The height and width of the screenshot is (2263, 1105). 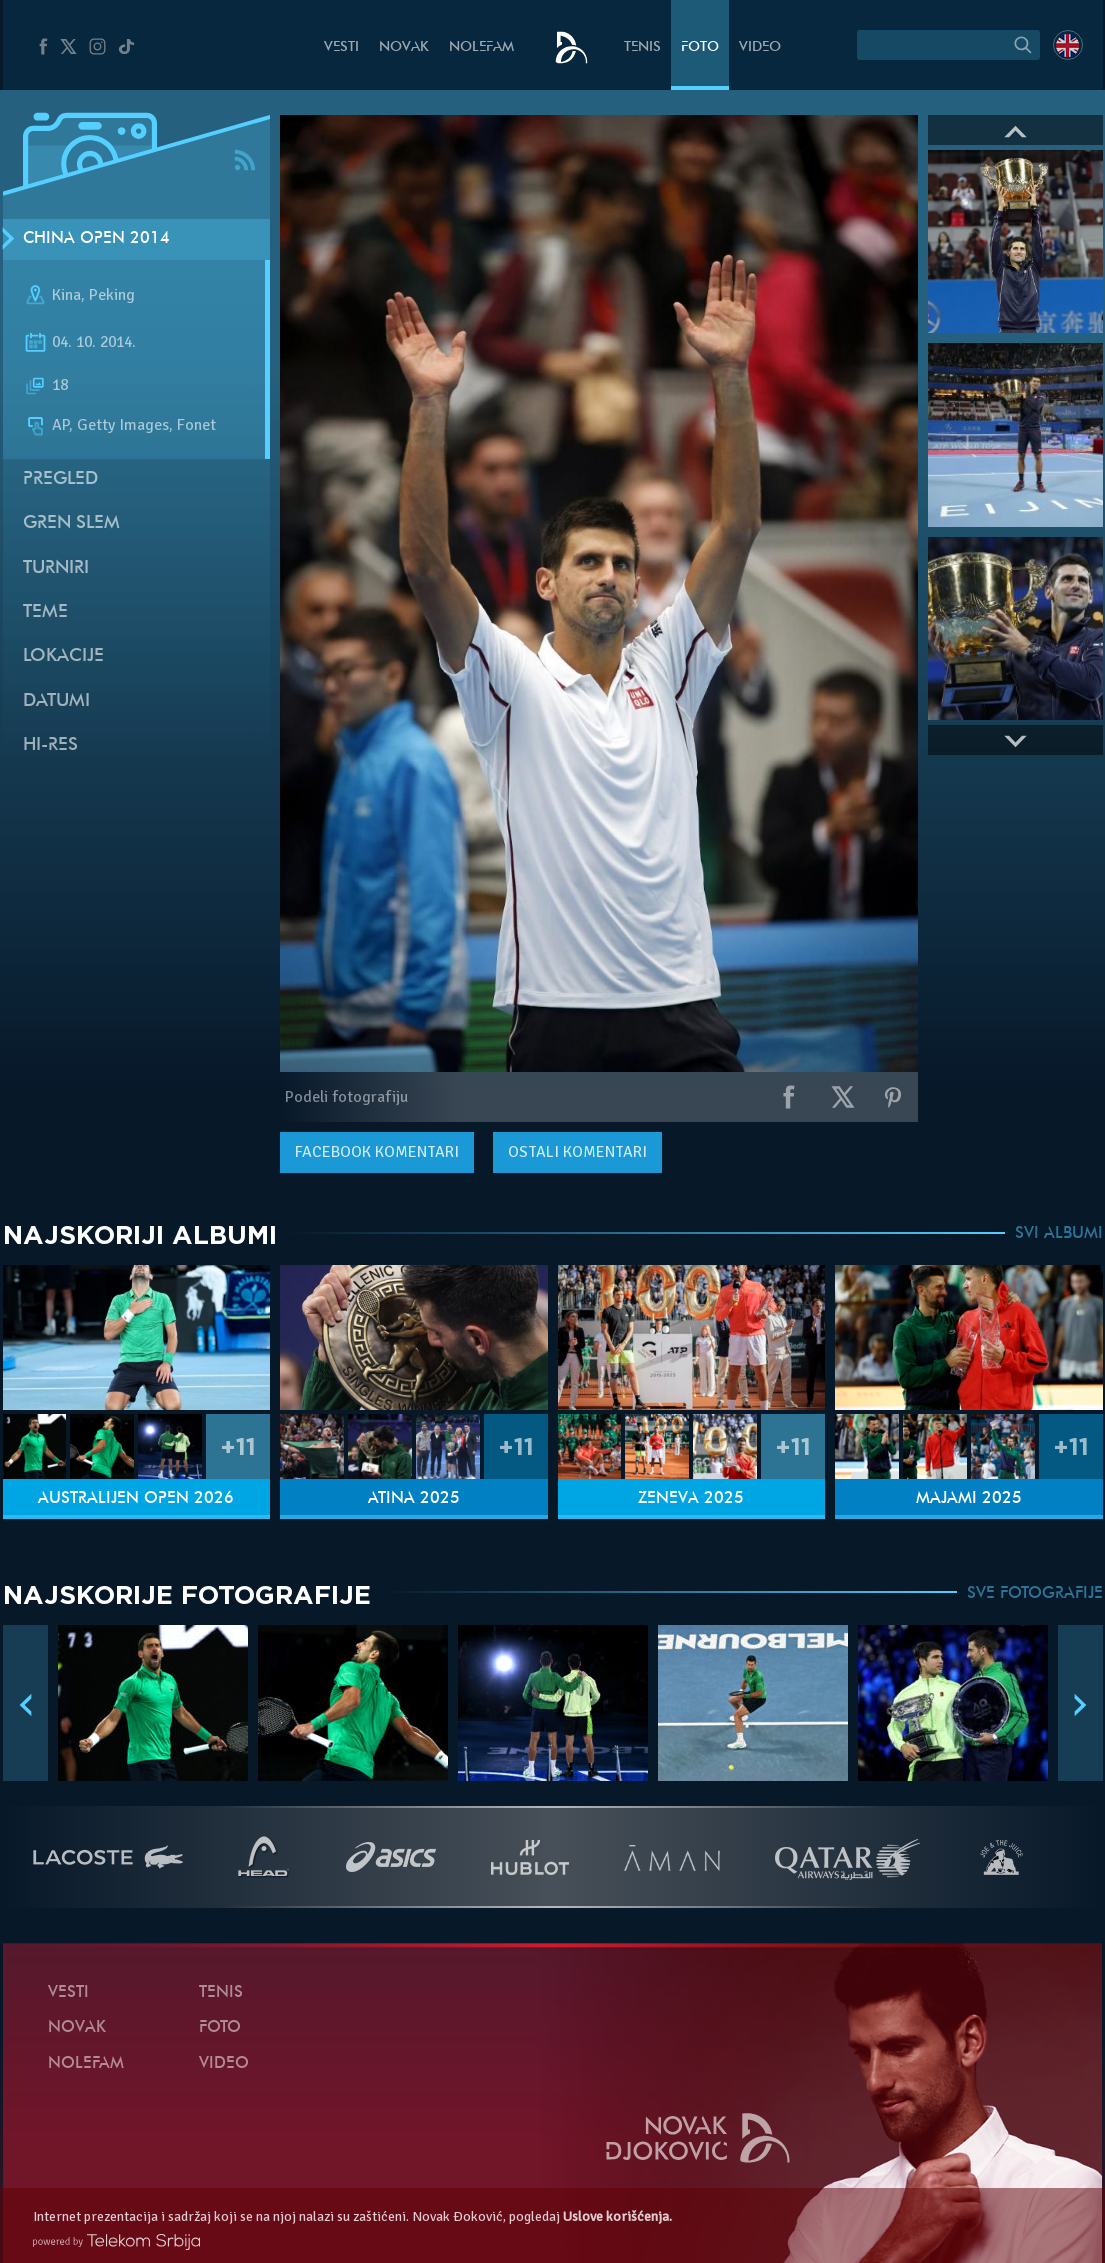 I want to click on Gren slem, so click(x=71, y=523).